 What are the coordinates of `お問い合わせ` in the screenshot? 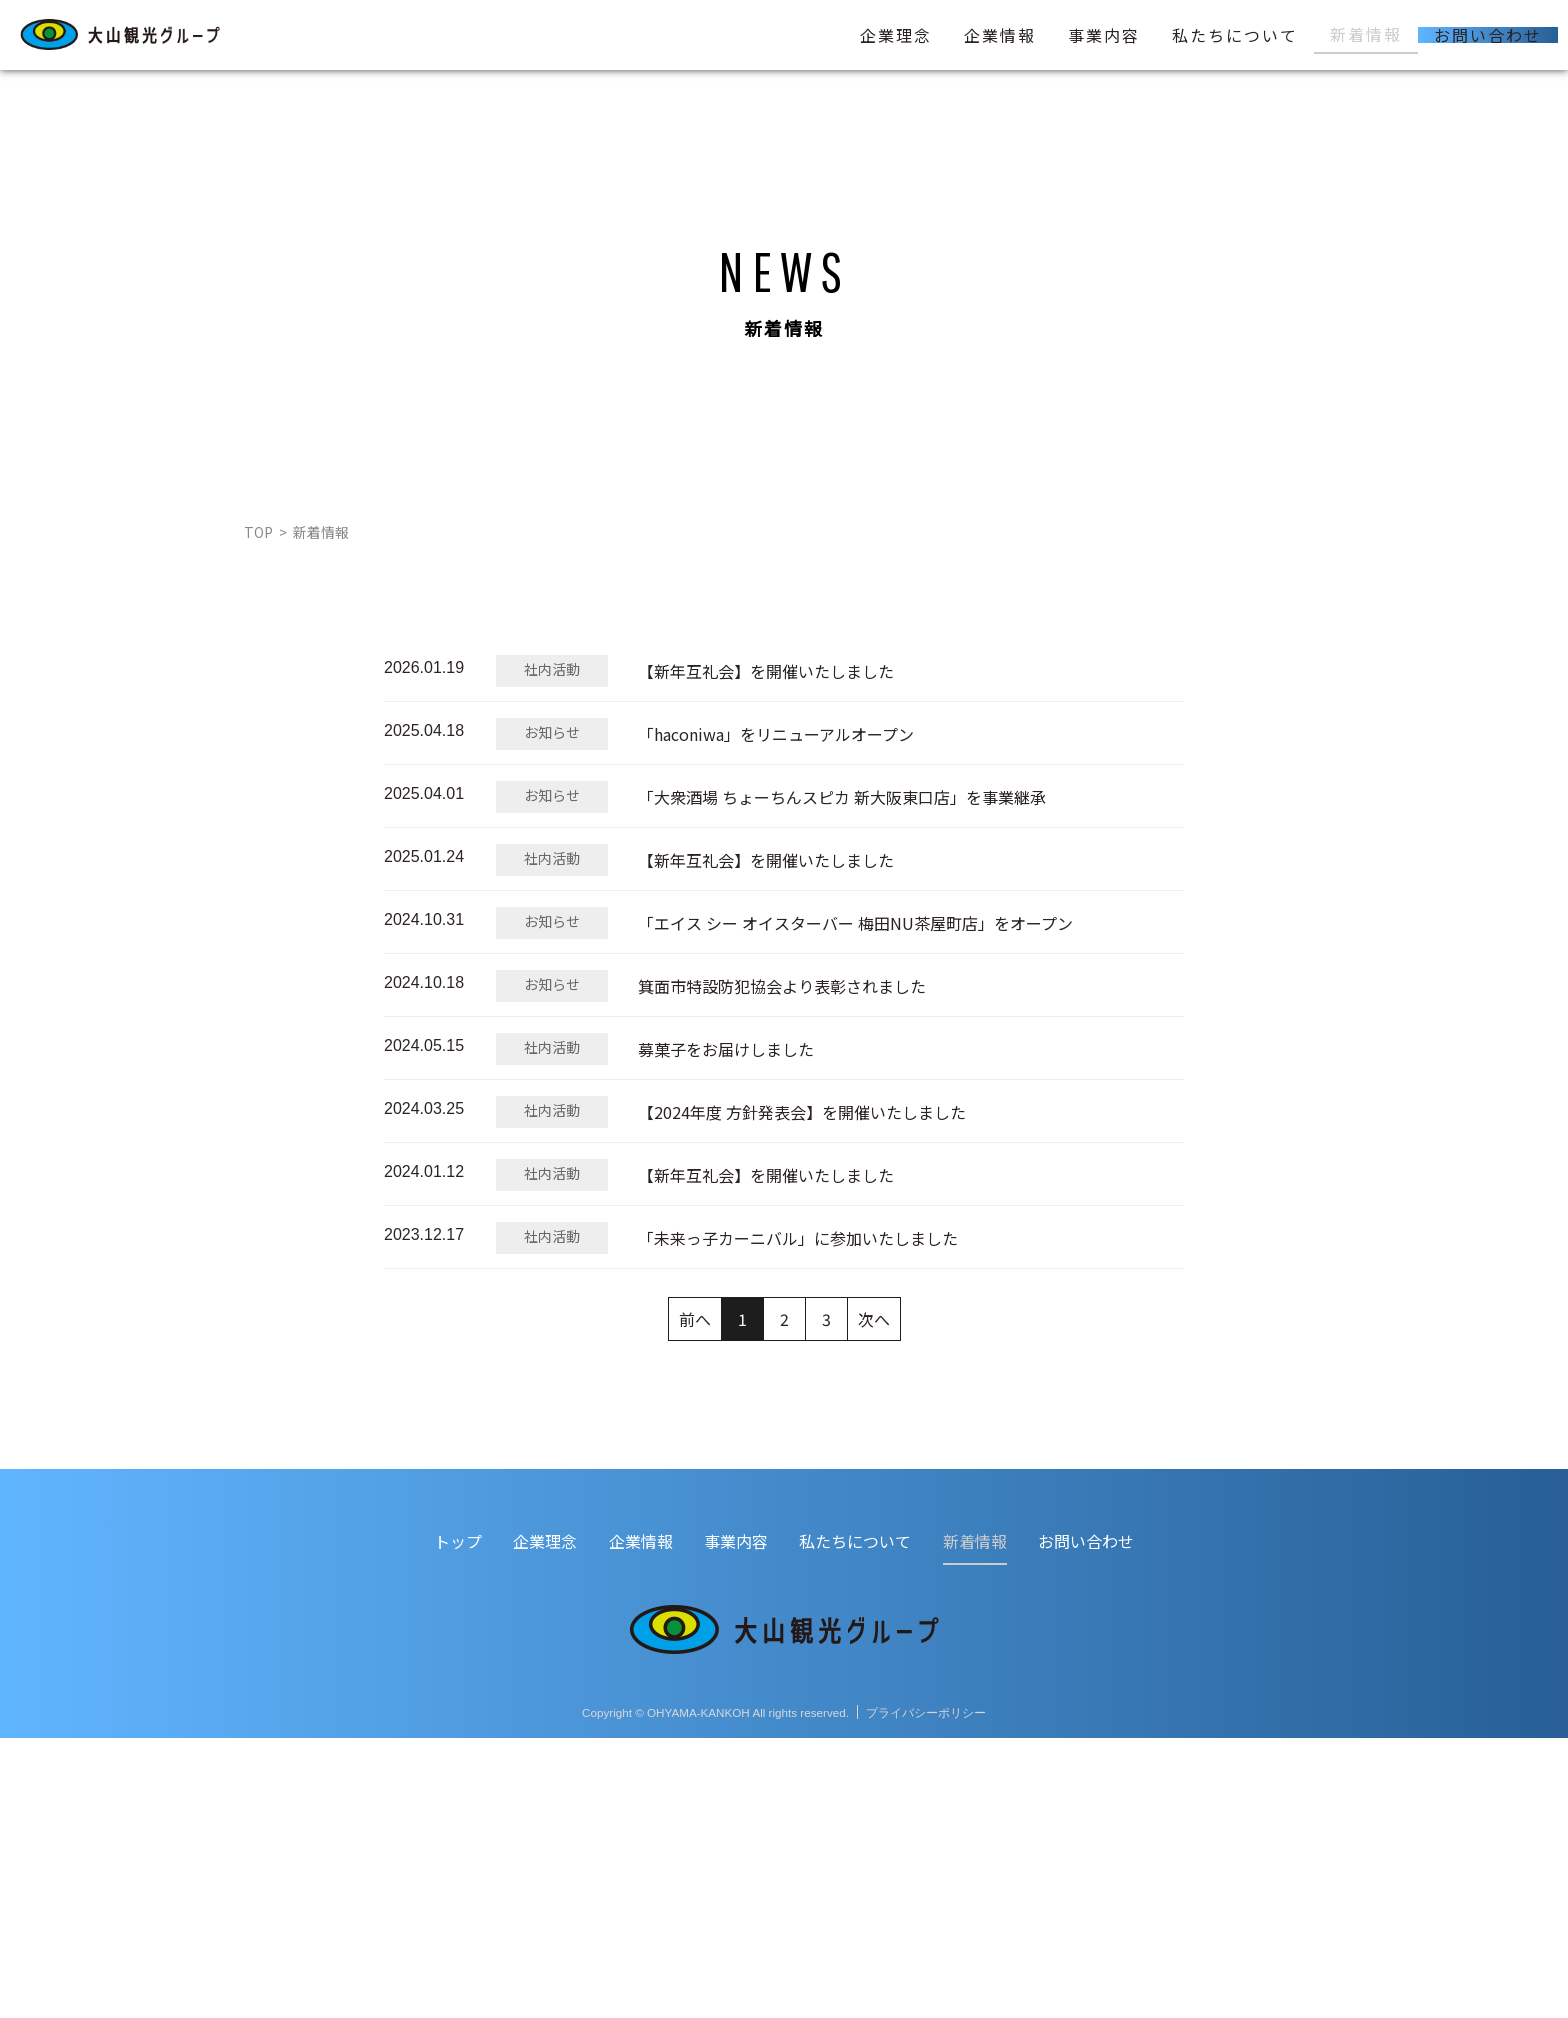 It's located at (1488, 35).